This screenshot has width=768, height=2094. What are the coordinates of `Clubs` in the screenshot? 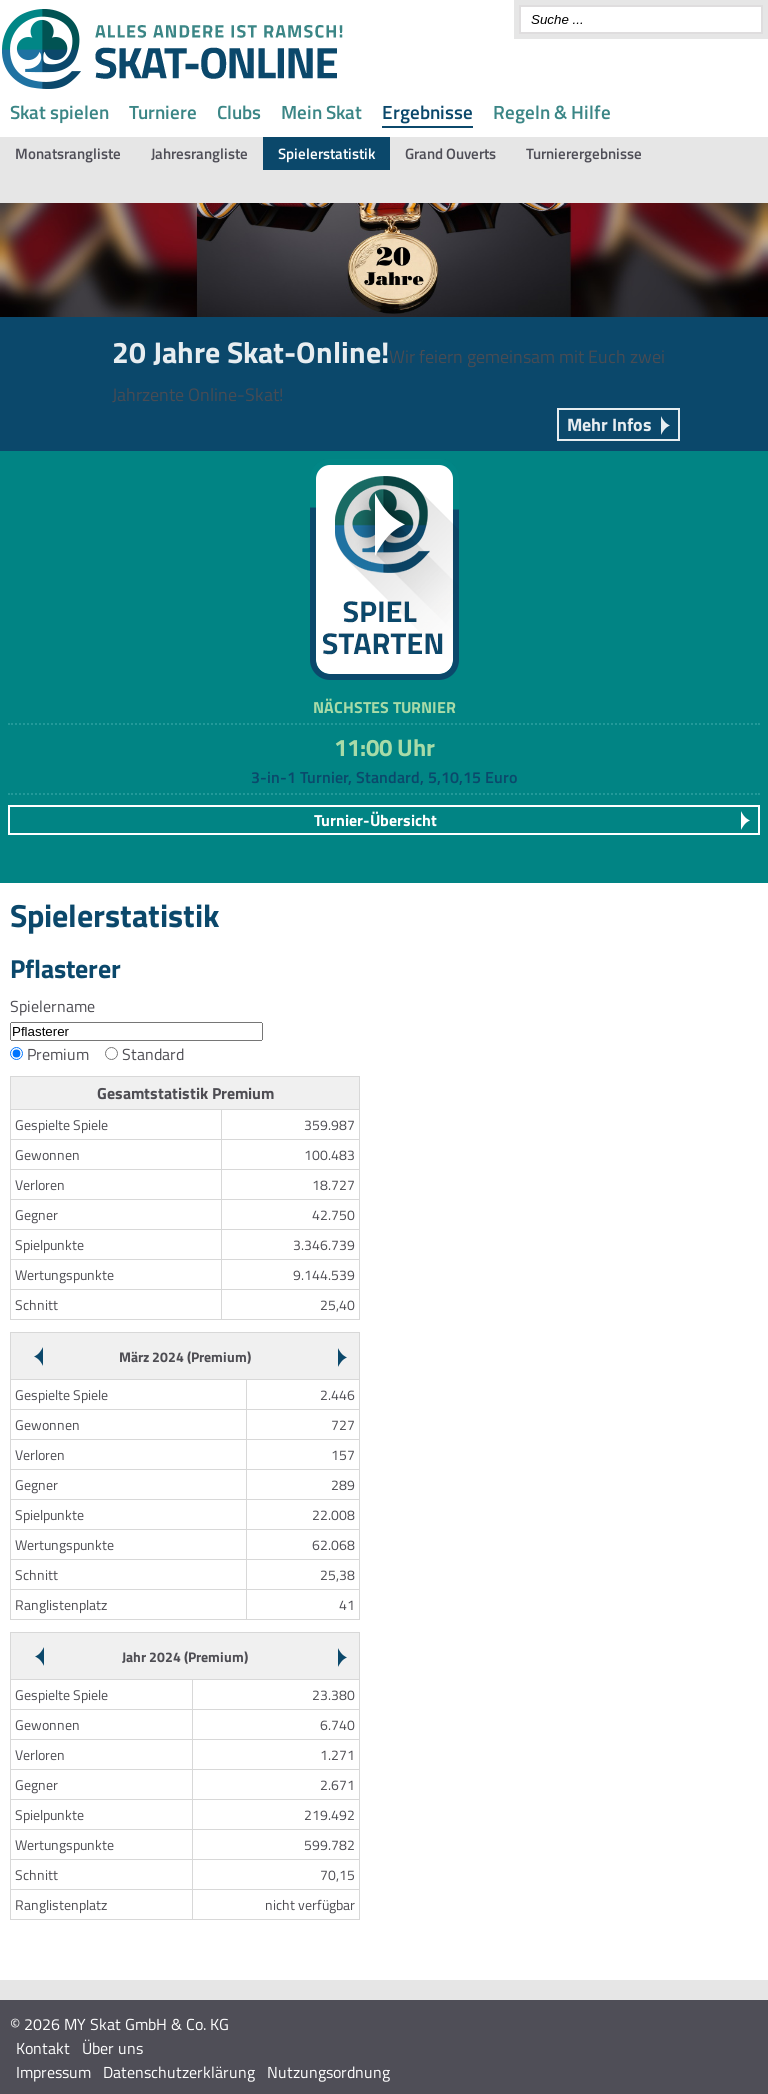 It's located at (239, 111).